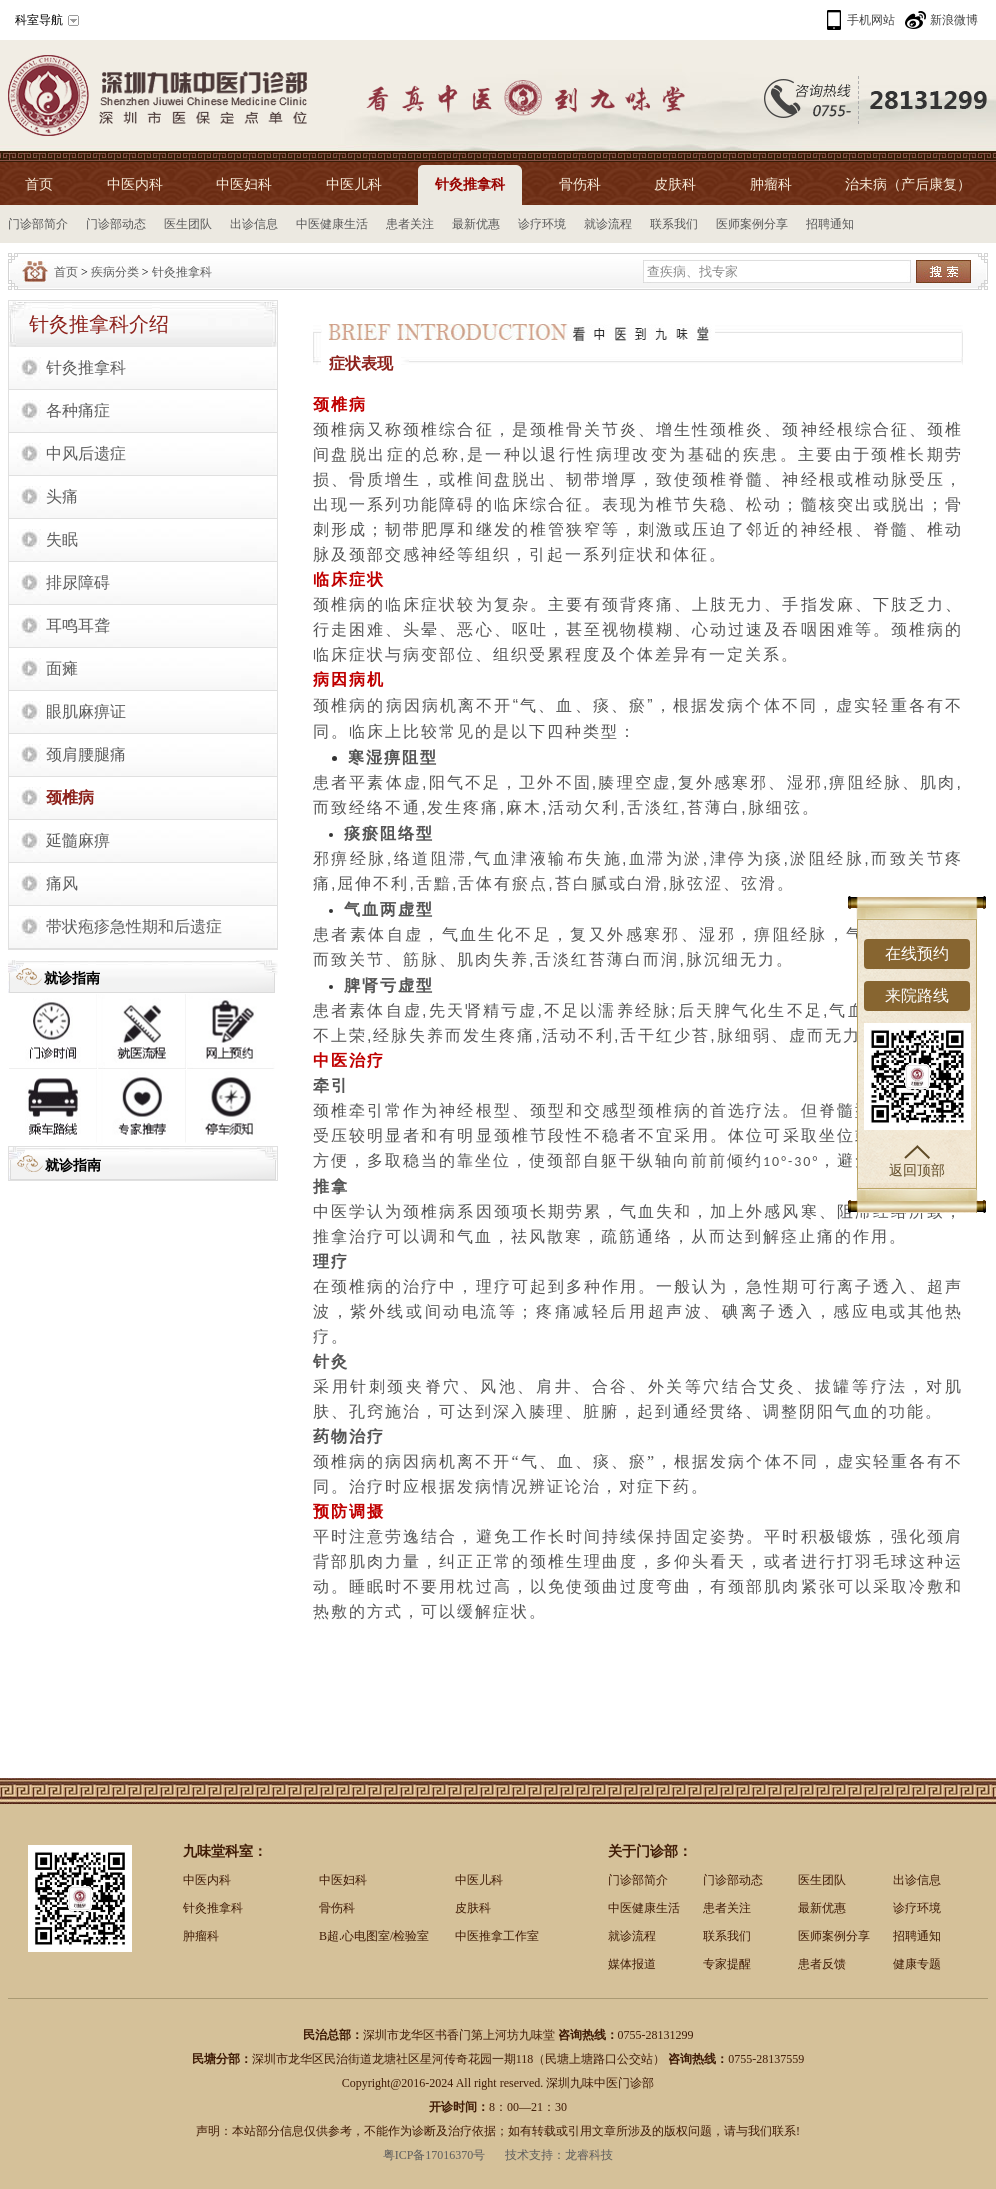 The width and height of the screenshot is (996, 2189). Describe the element at coordinates (332, 224) in the screenshot. I see `中医健康生活` at that location.